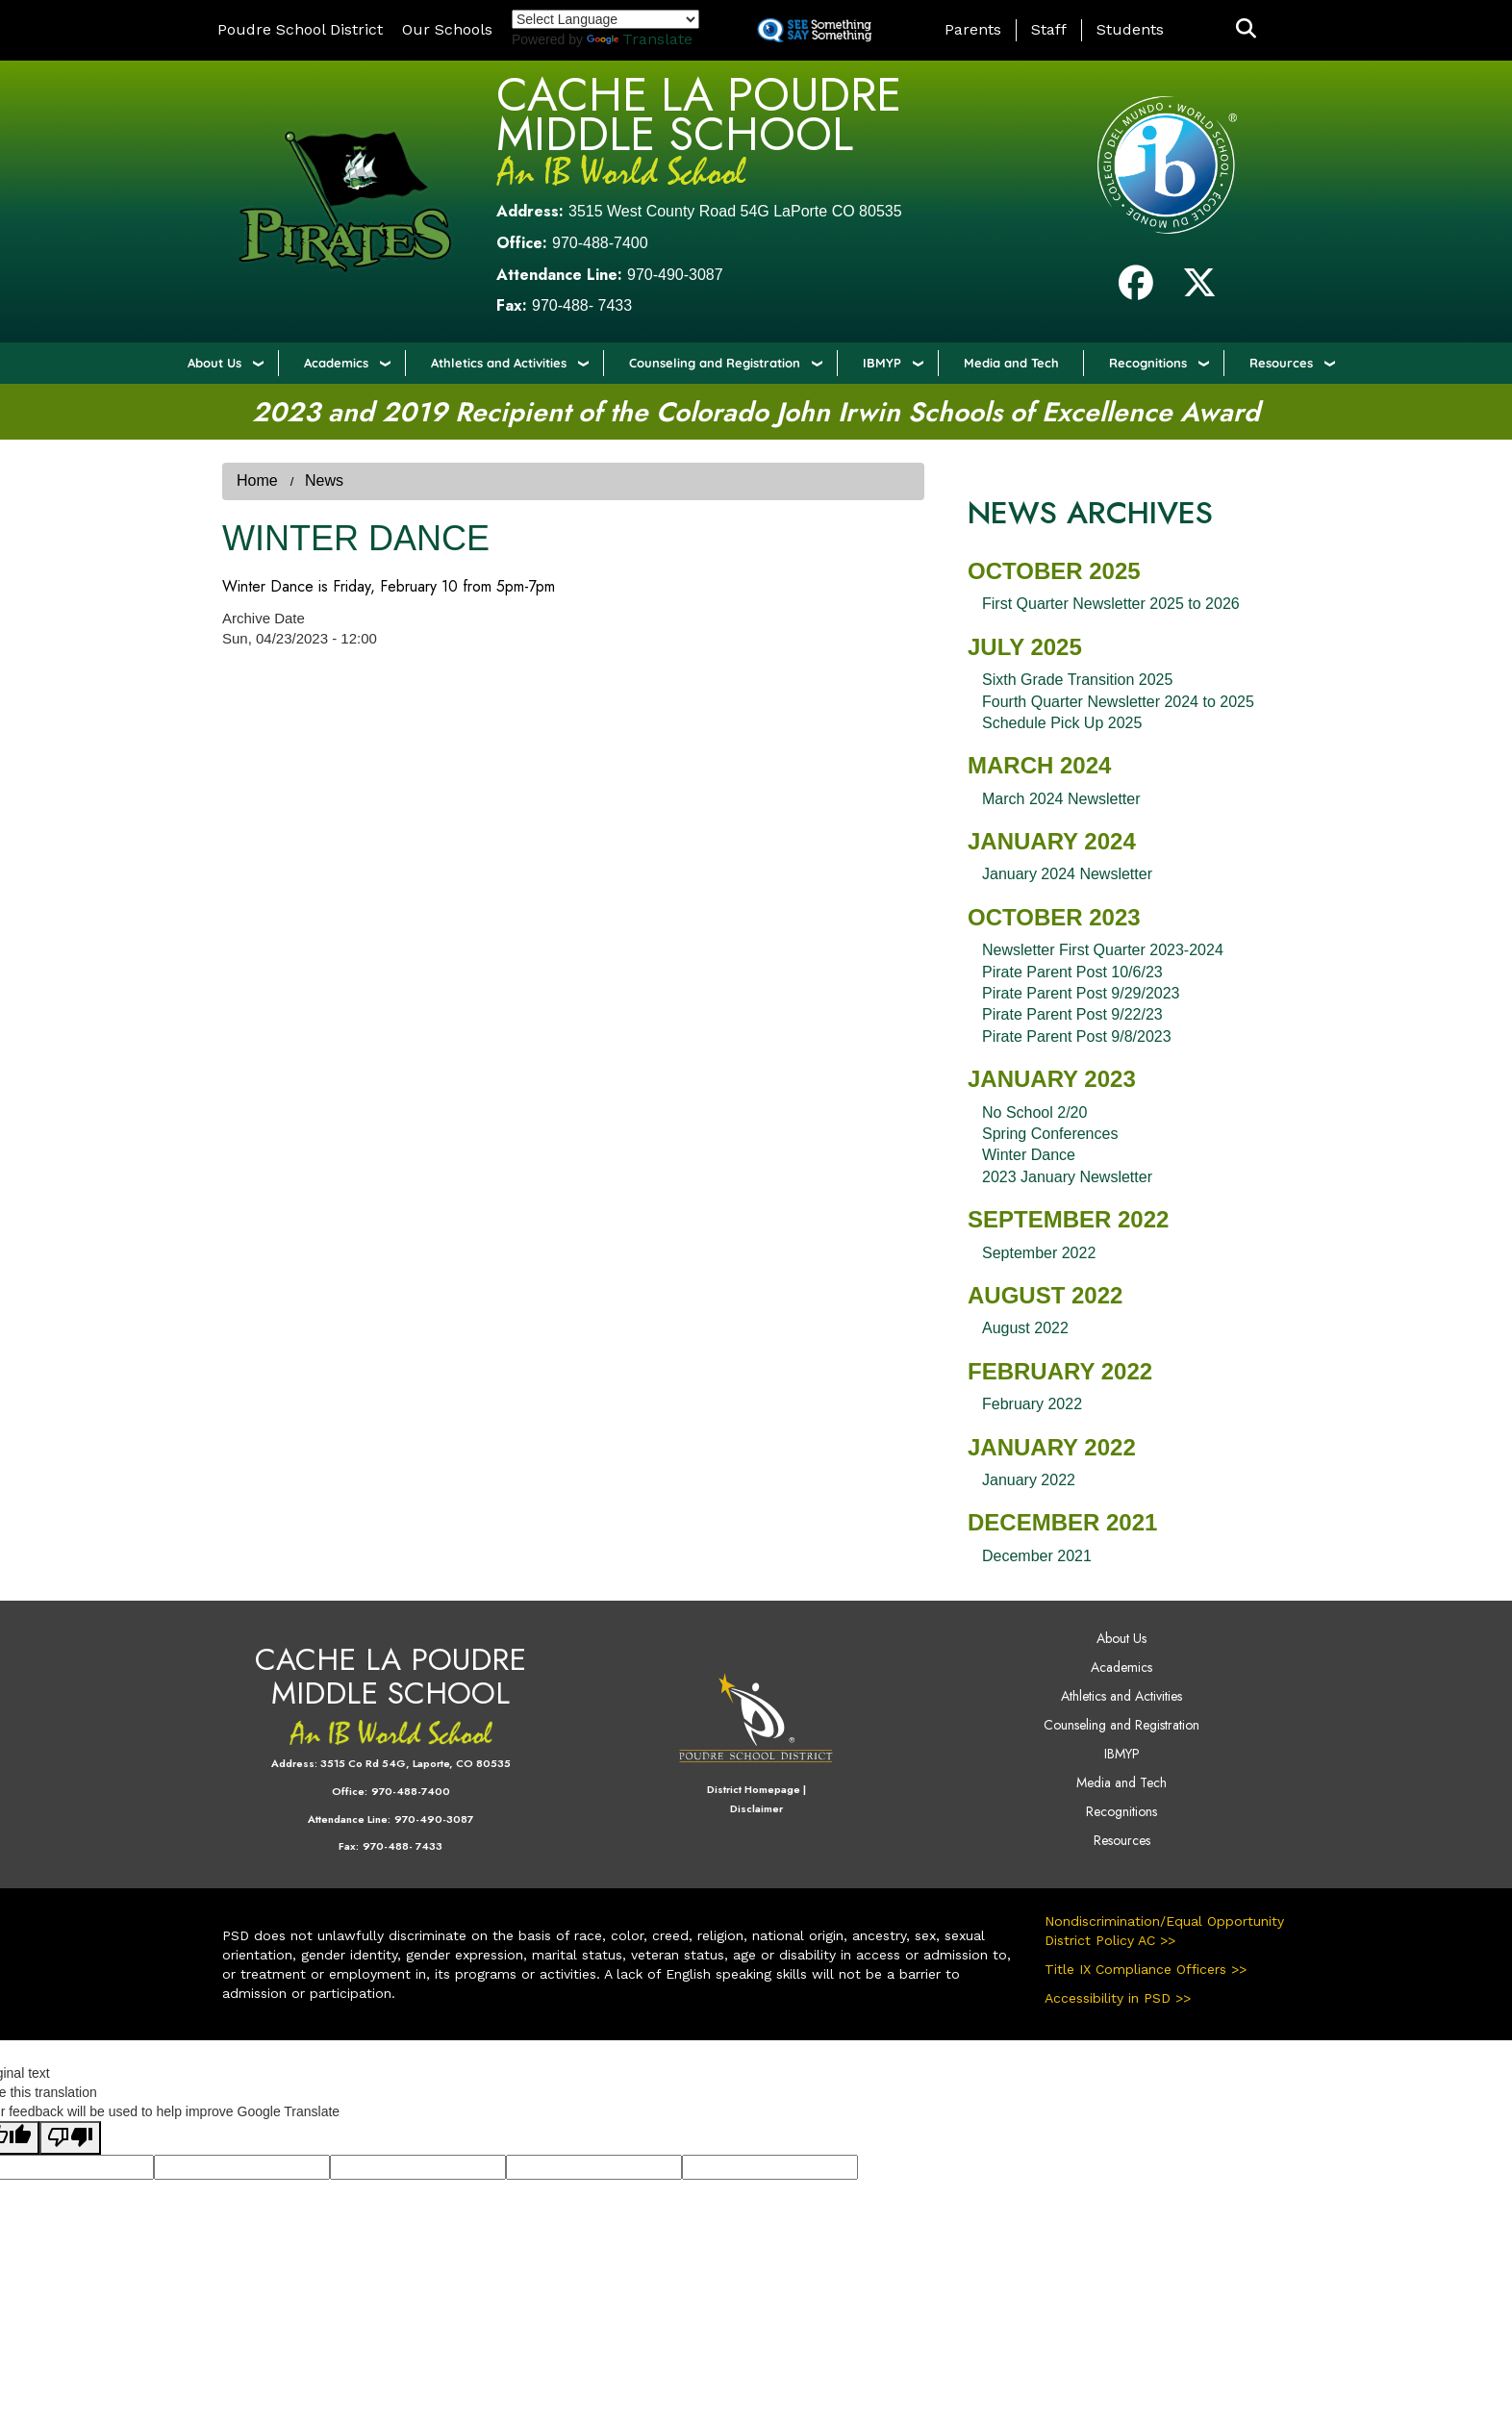  What do you see at coordinates (1118, 1998) in the screenshot?
I see `Accessibility in PSD >>` at bounding box center [1118, 1998].